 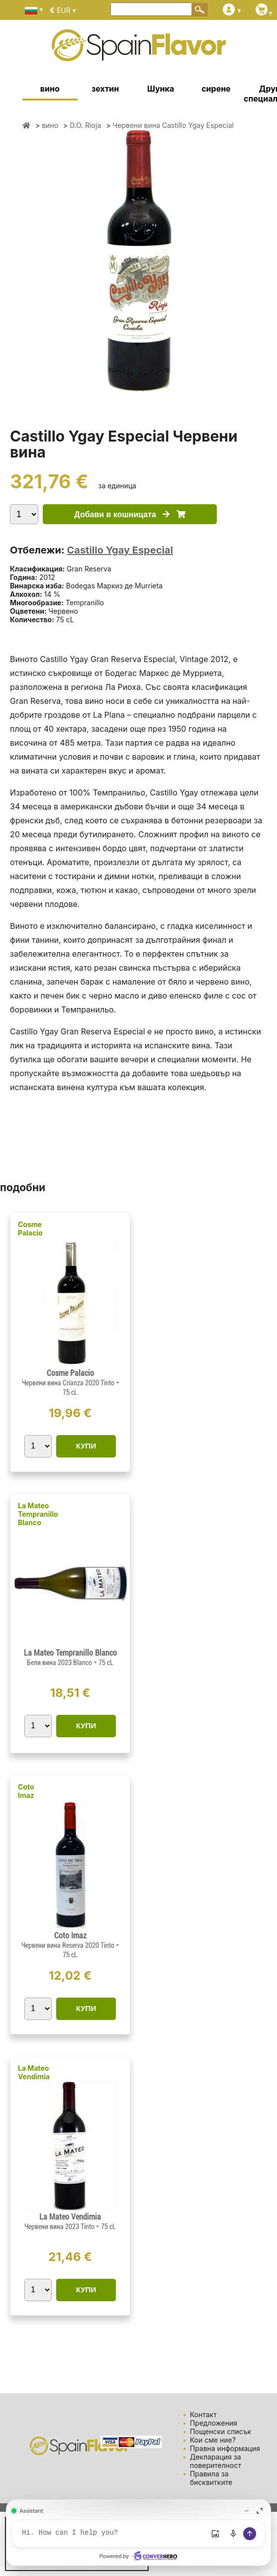 What do you see at coordinates (215, 2461) in the screenshot?
I see `Декларация за поверителност` at bounding box center [215, 2461].